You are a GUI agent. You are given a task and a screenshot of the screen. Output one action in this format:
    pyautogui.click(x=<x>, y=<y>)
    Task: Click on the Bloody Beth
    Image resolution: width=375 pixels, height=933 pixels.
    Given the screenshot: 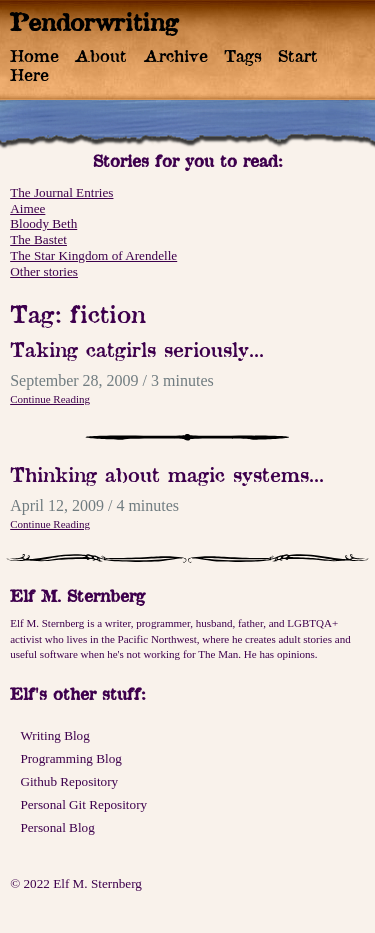 What is the action you would take?
    pyautogui.click(x=43, y=223)
    